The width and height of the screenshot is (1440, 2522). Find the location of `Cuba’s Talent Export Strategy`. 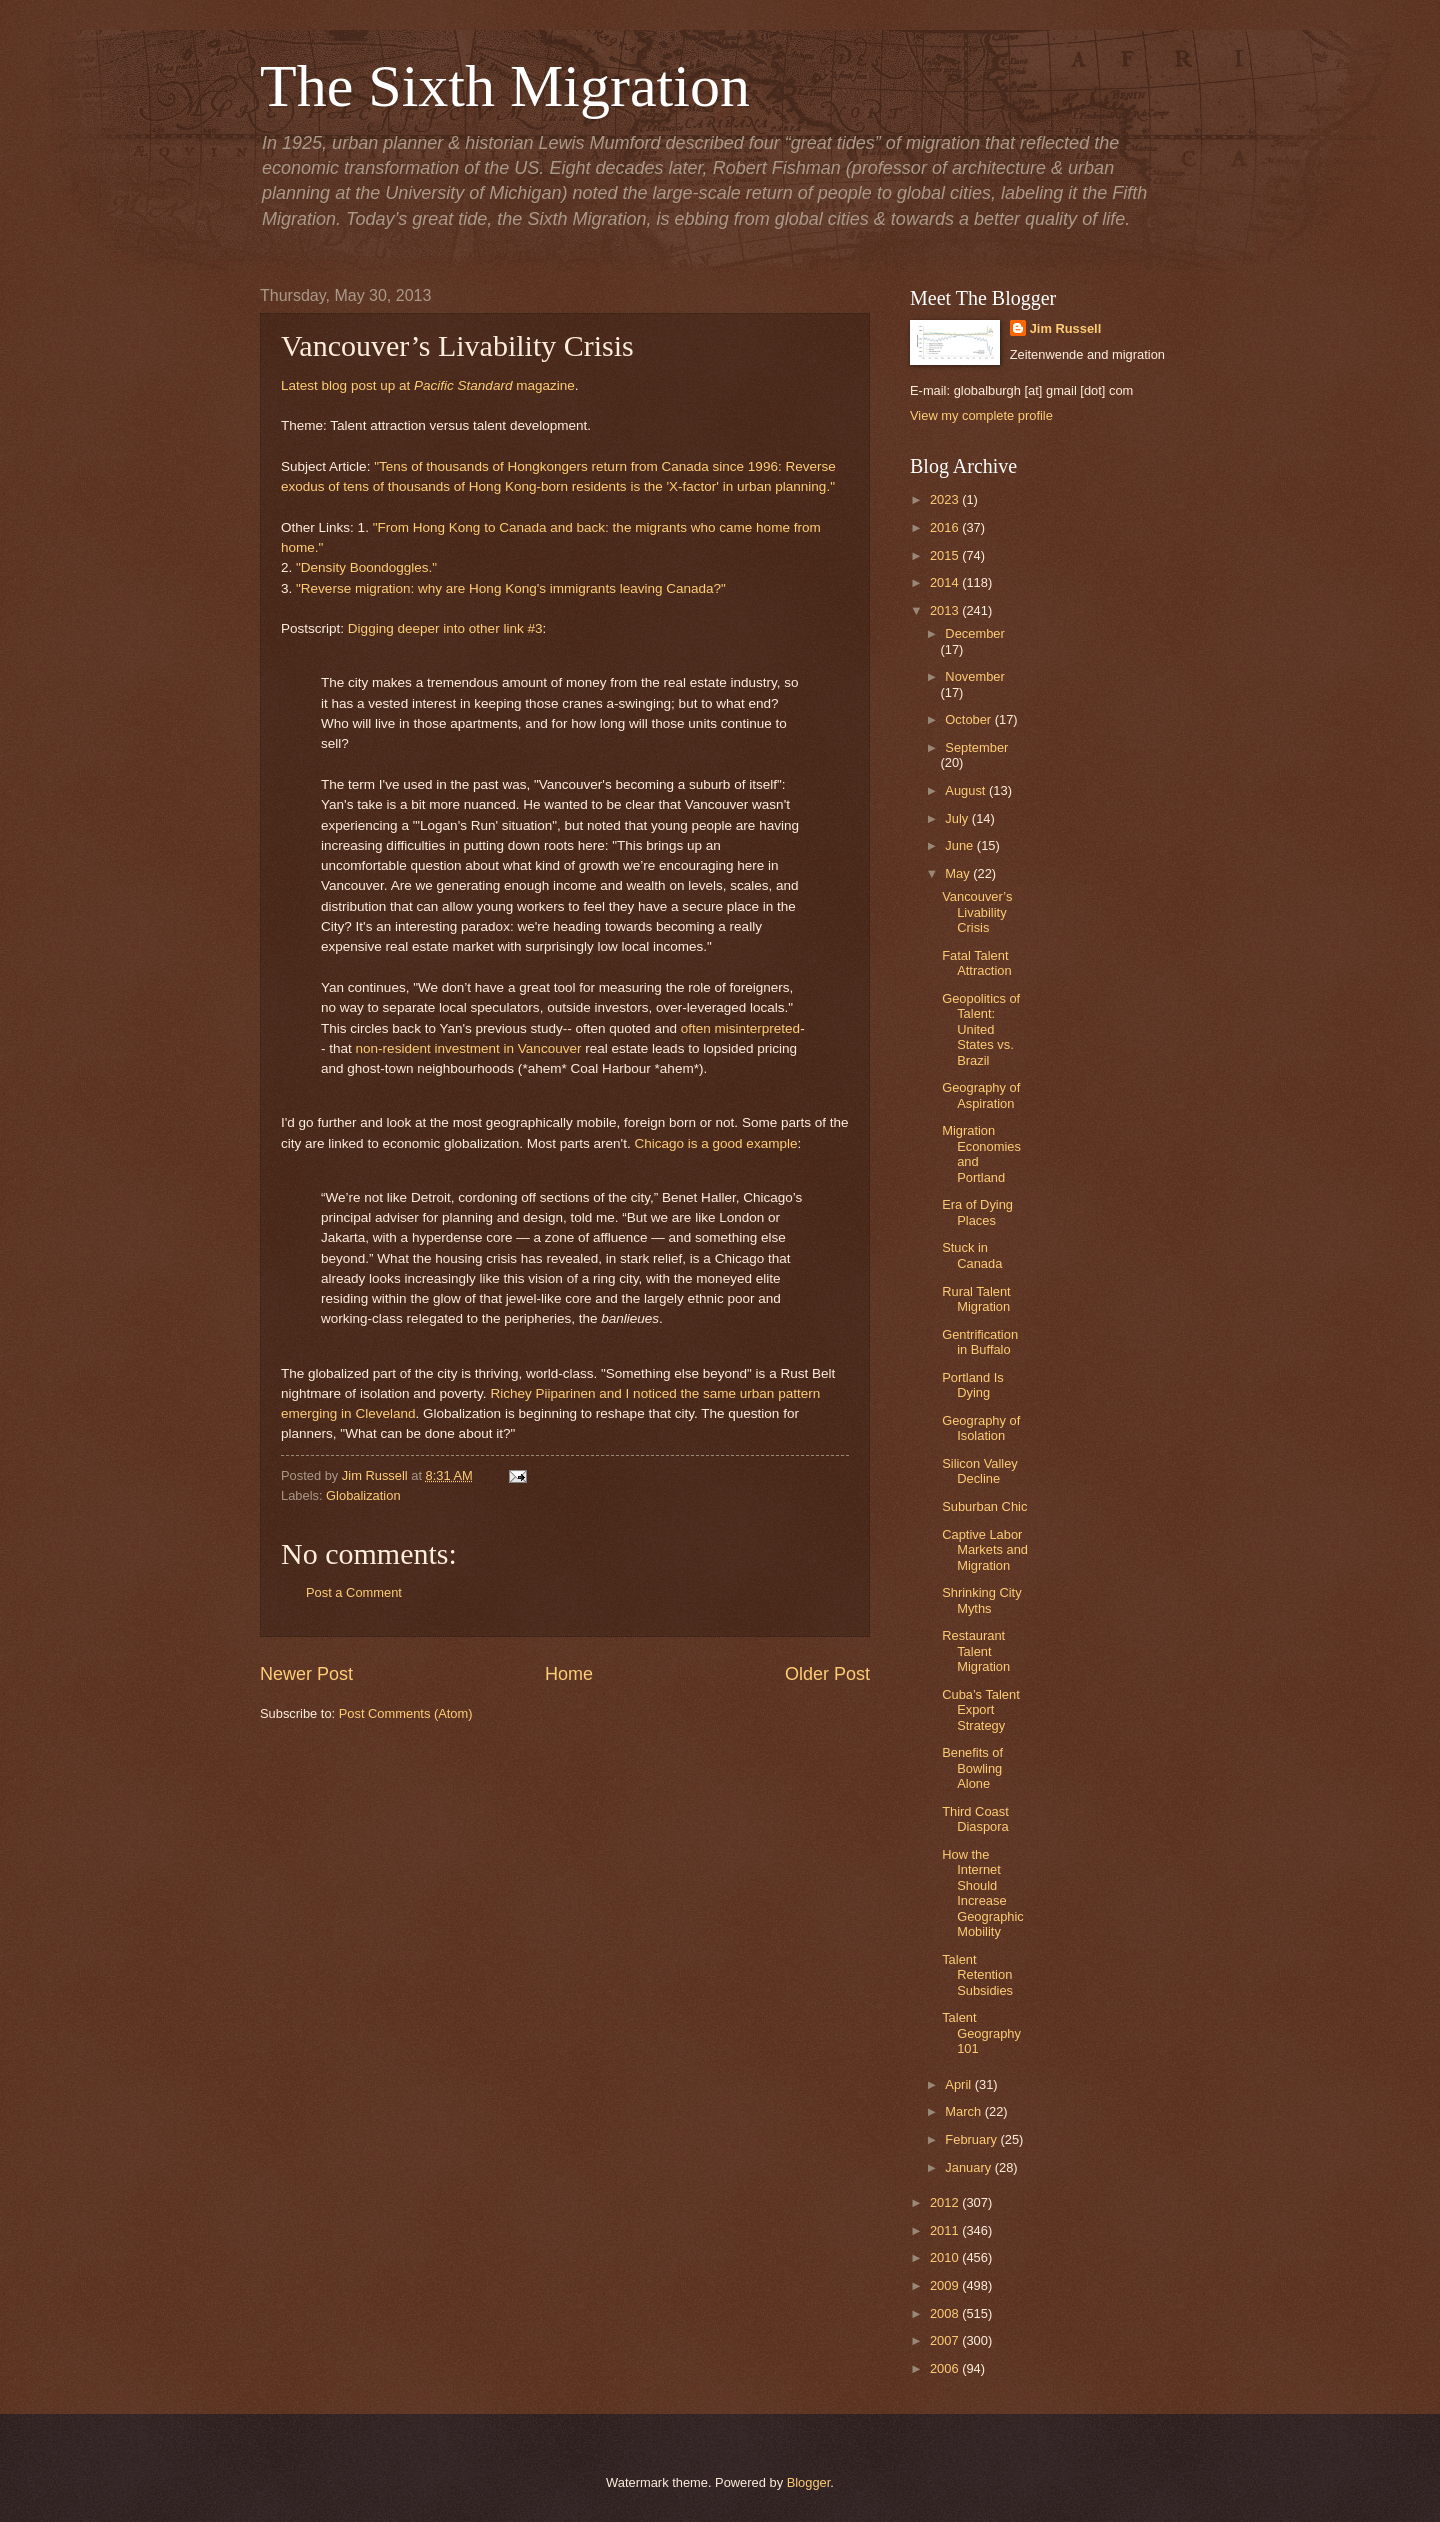

Cuba’s Talent Export Strategy is located at coordinates (981, 1710).